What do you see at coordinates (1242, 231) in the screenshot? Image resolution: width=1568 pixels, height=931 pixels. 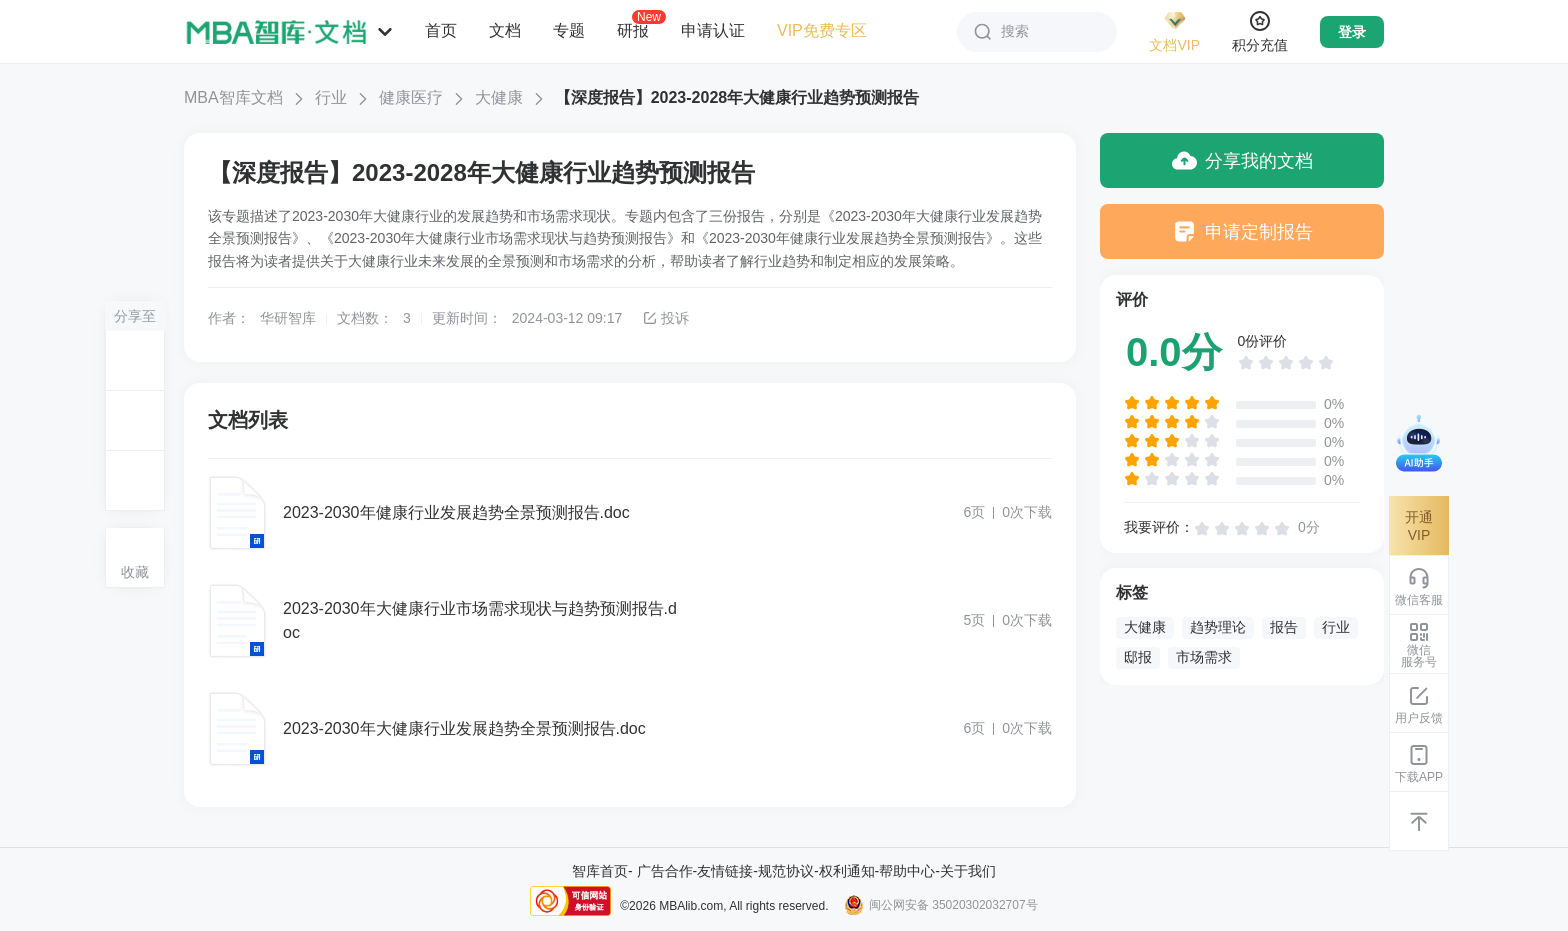 I see `申请定制报告` at bounding box center [1242, 231].